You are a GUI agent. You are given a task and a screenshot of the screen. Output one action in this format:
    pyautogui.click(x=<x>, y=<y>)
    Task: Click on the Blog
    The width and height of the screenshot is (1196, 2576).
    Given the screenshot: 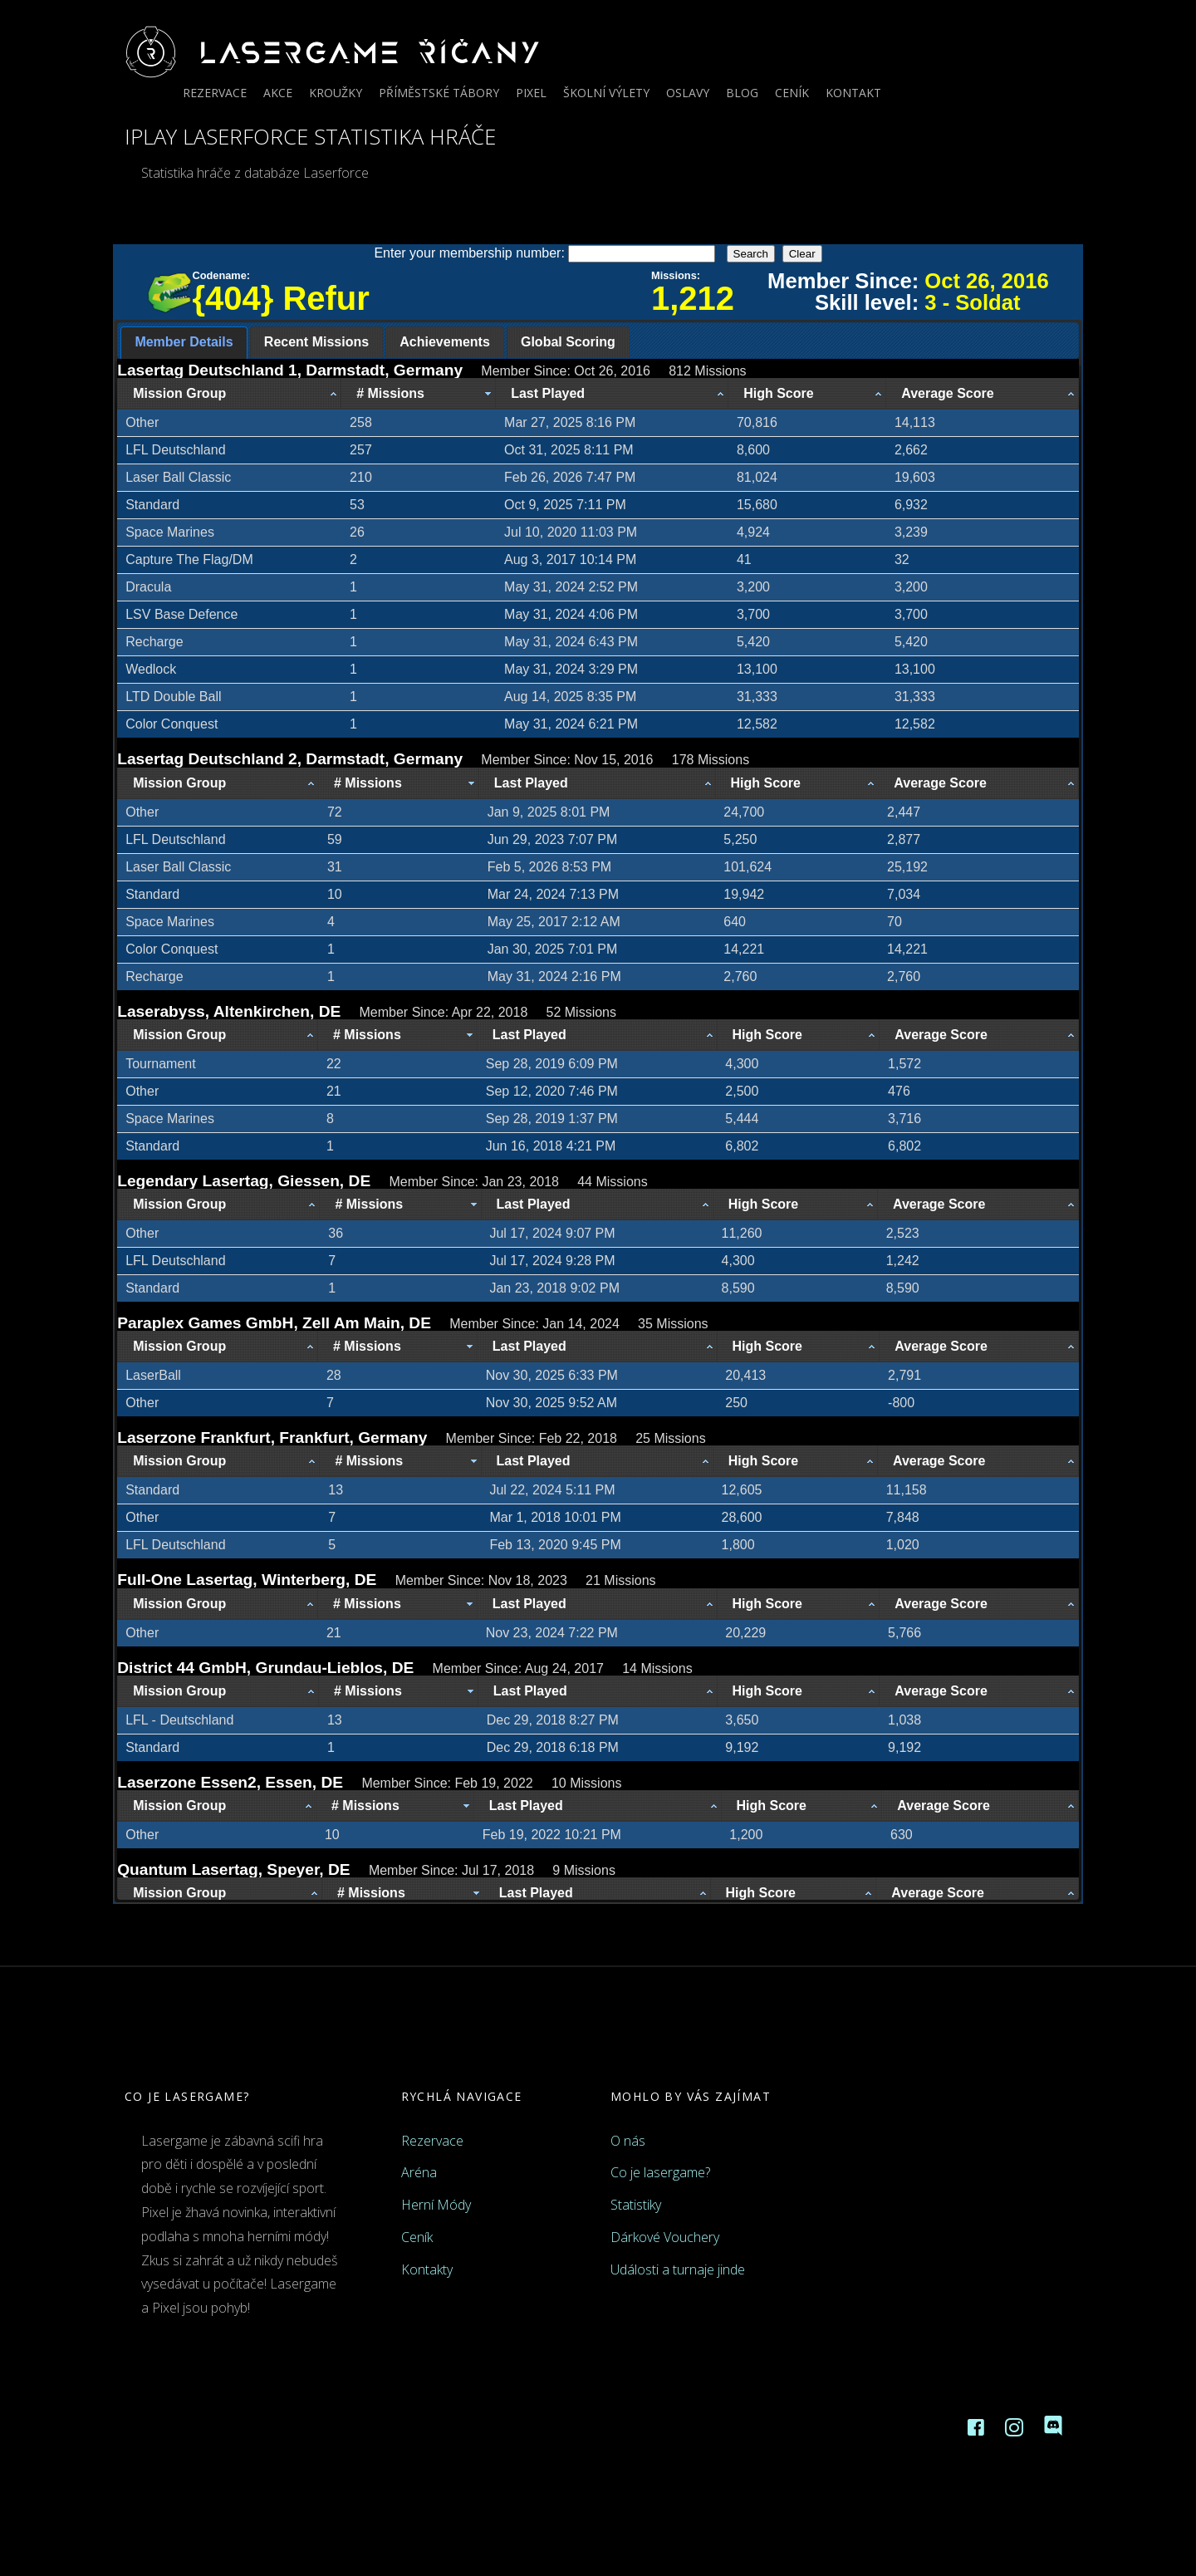 What is the action you would take?
    pyautogui.click(x=742, y=93)
    